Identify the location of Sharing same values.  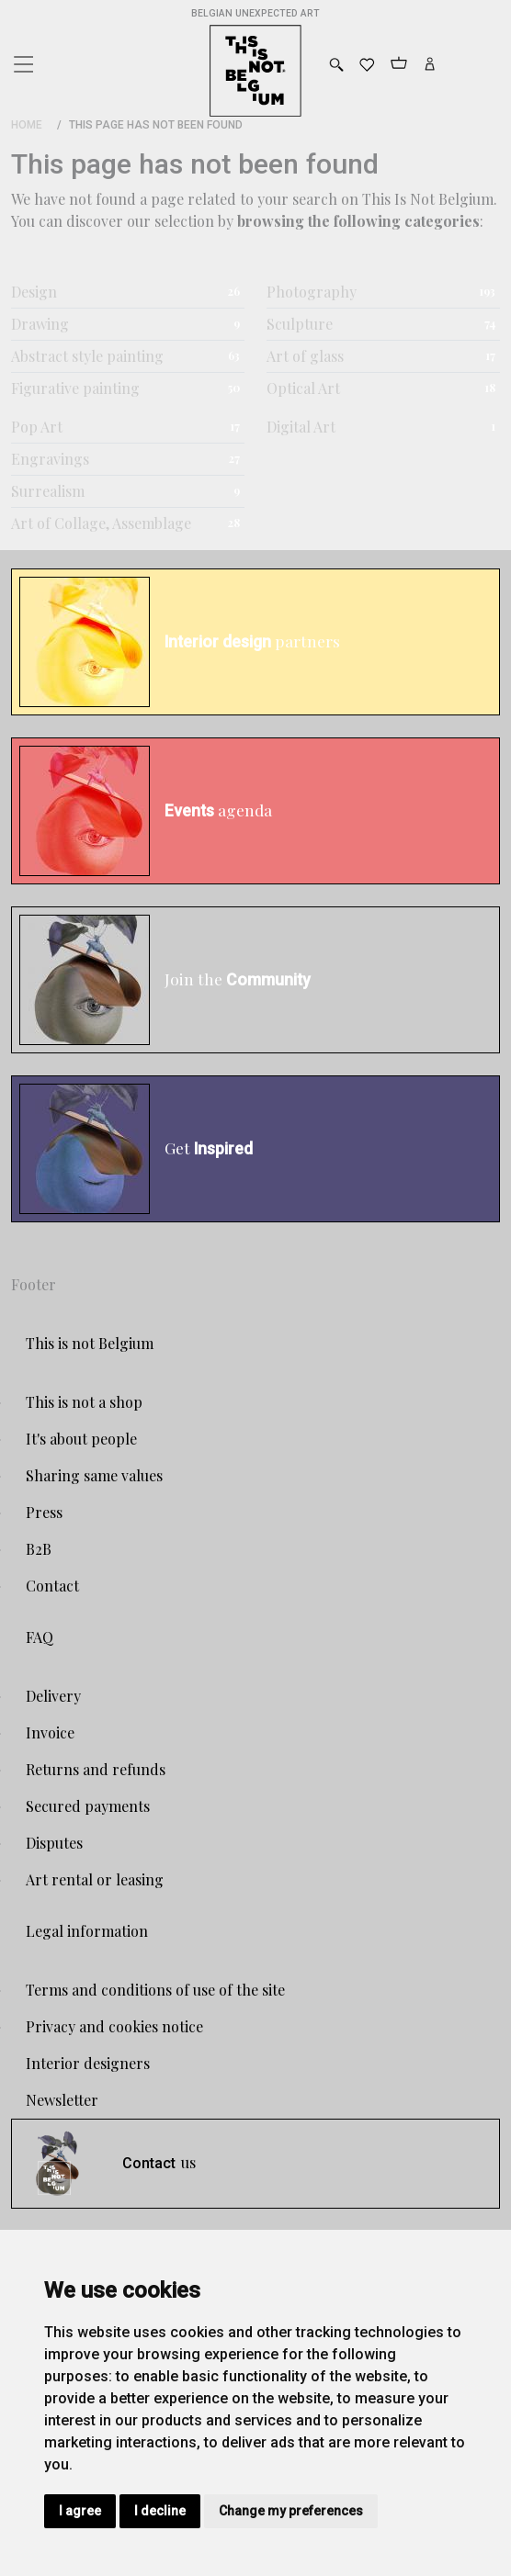
(94, 1475).